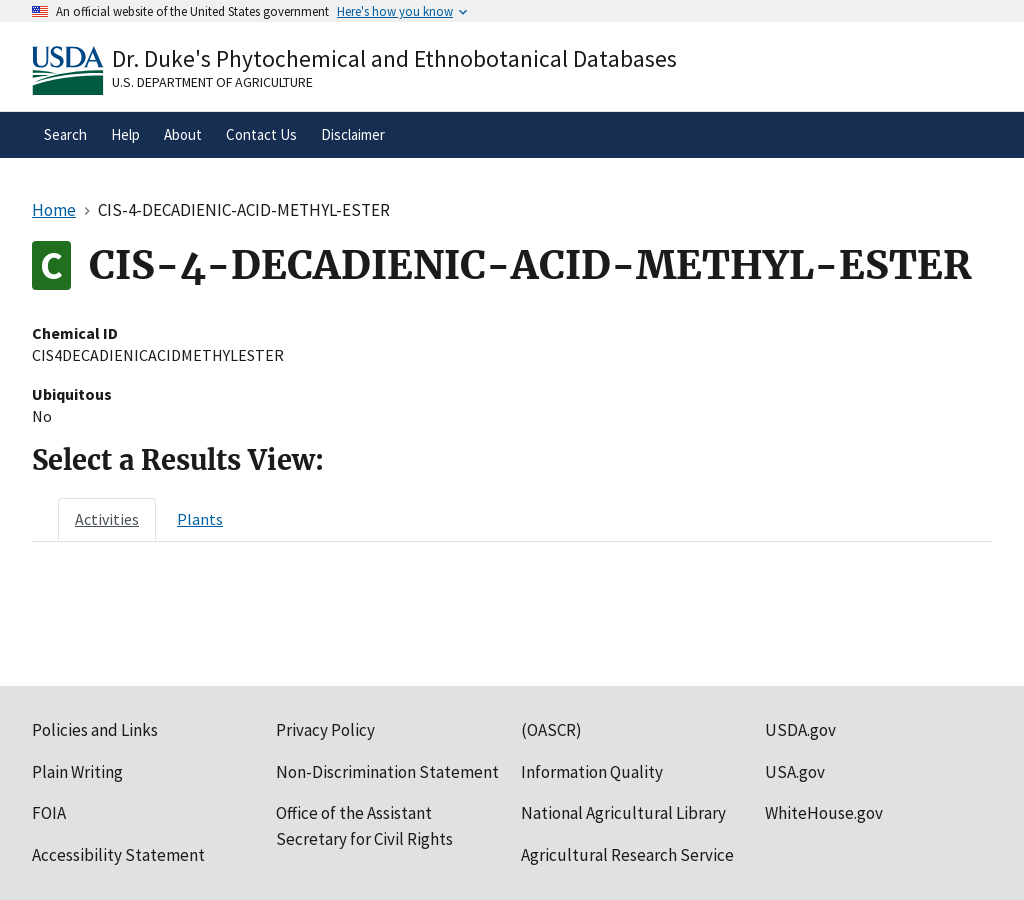 The height and width of the screenshot is (900, 1024). What do you see at coordinates (394, 58) in the screenshot?
I see `Dr. Duke's Phytochemical and Ethnobotanical Databases` at bounding box center [394, 58].